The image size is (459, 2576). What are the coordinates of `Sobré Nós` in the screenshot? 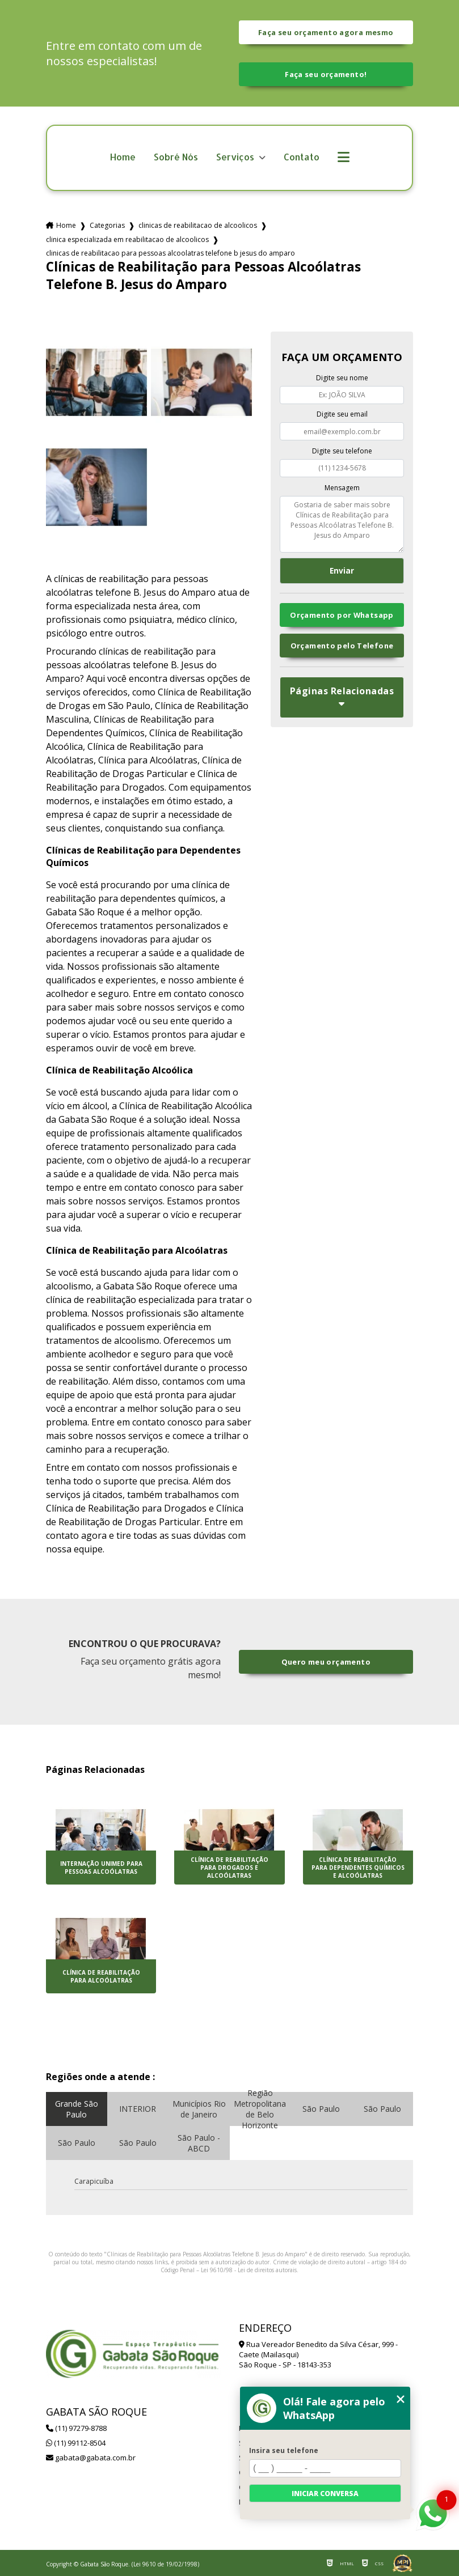 It's located at (176, 157).